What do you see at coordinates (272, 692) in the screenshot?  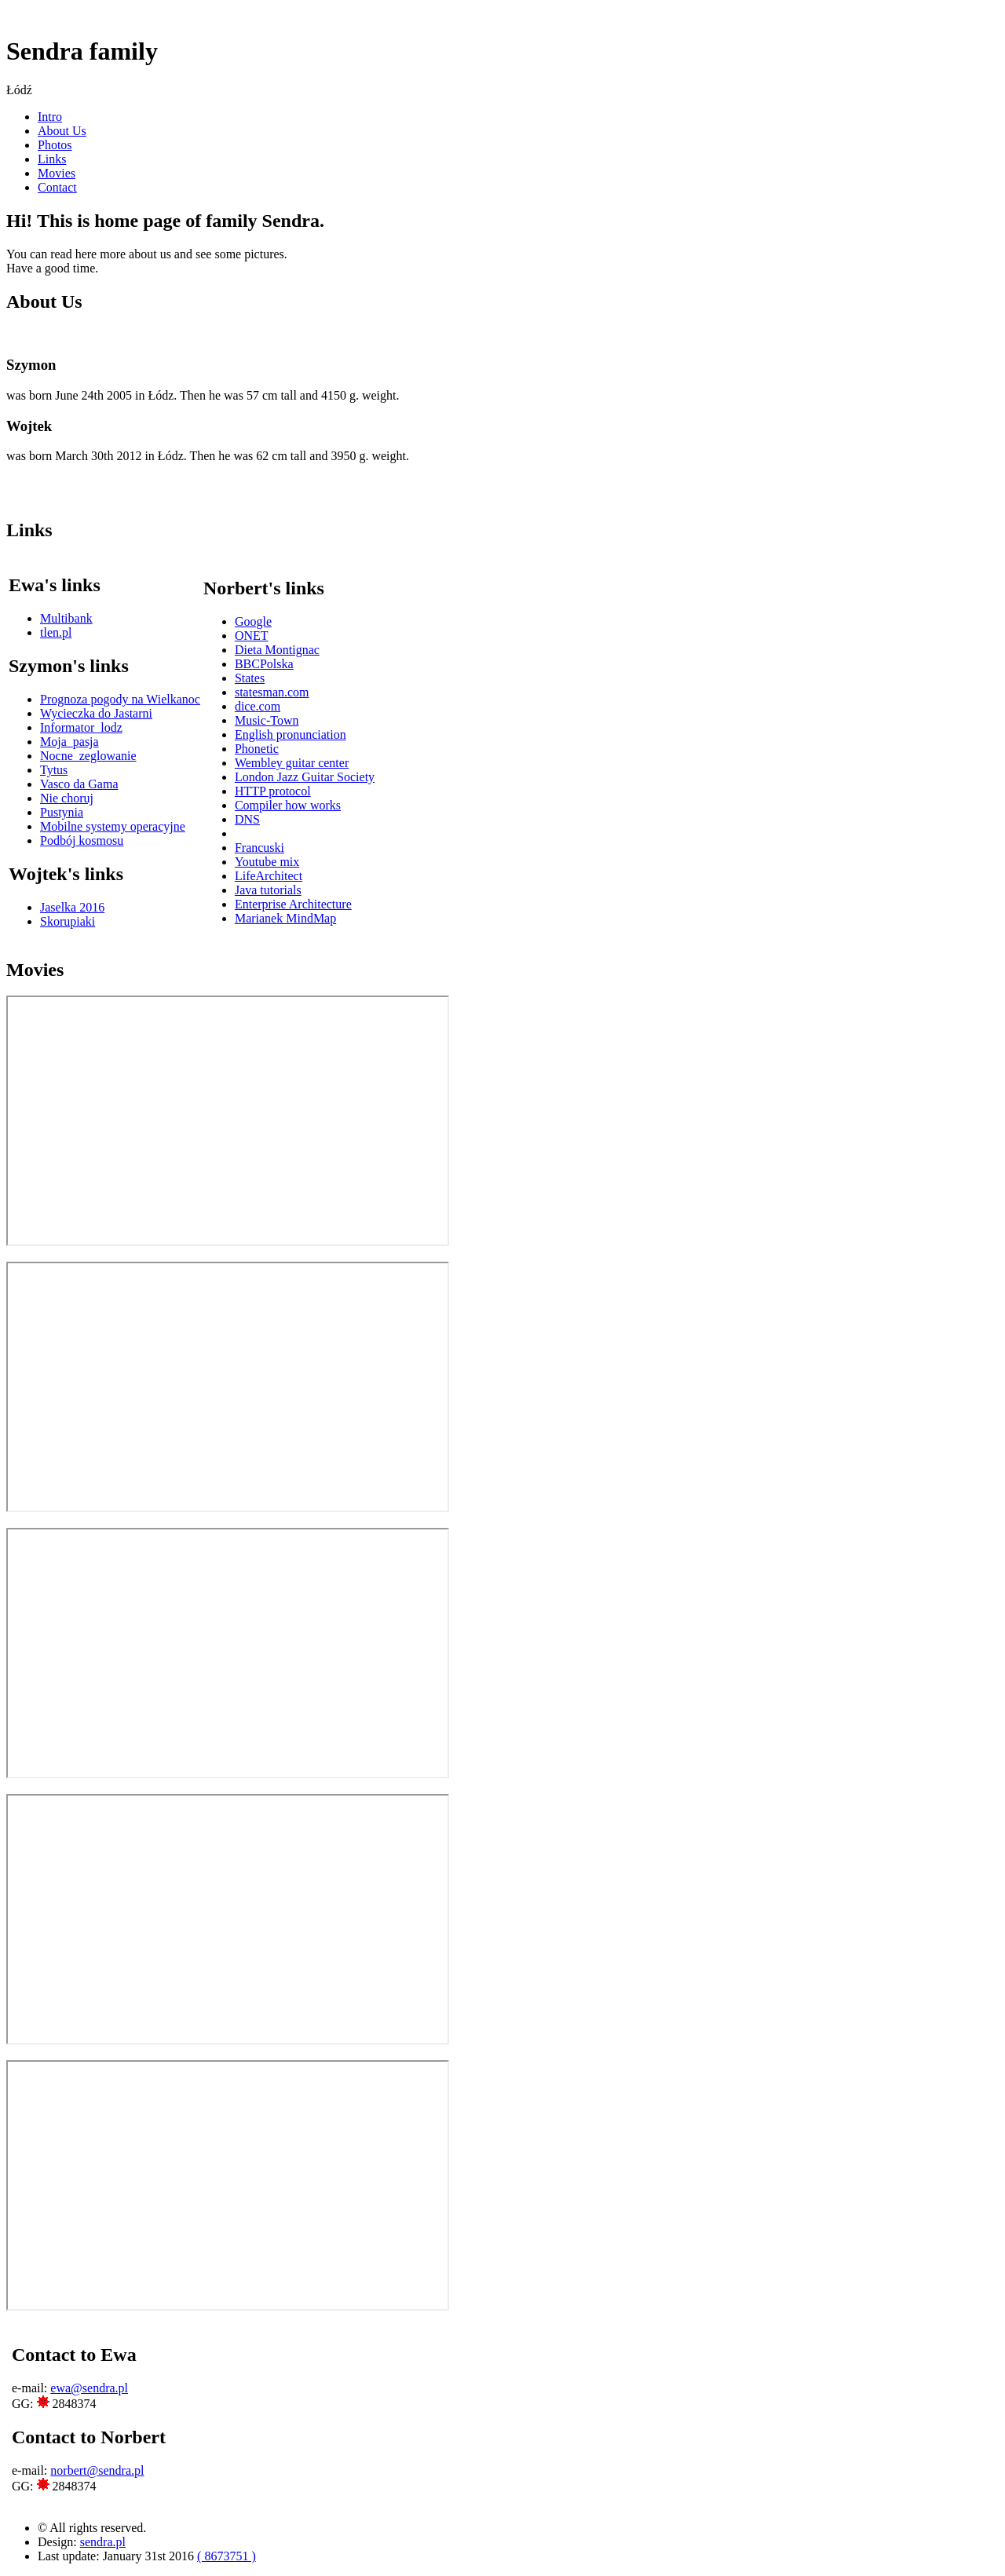 I see `statesman.com` at bounding box center [272, 692].